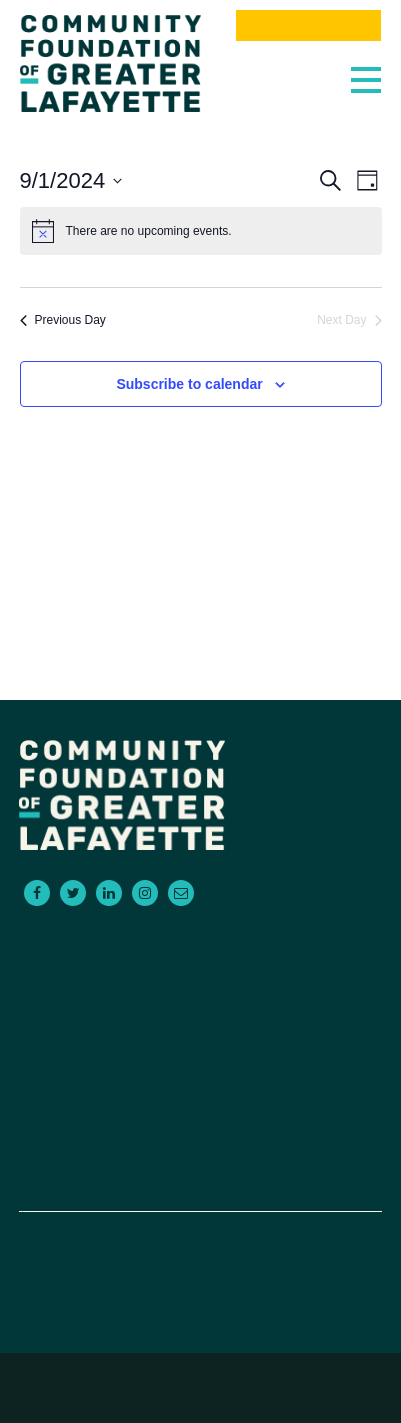 The height and width of the screenshot is (1423, 401). What do you see at coordinates (200, 963) in the screenshot?
I see `For Grantseekers` at bounding box center [200, 963].